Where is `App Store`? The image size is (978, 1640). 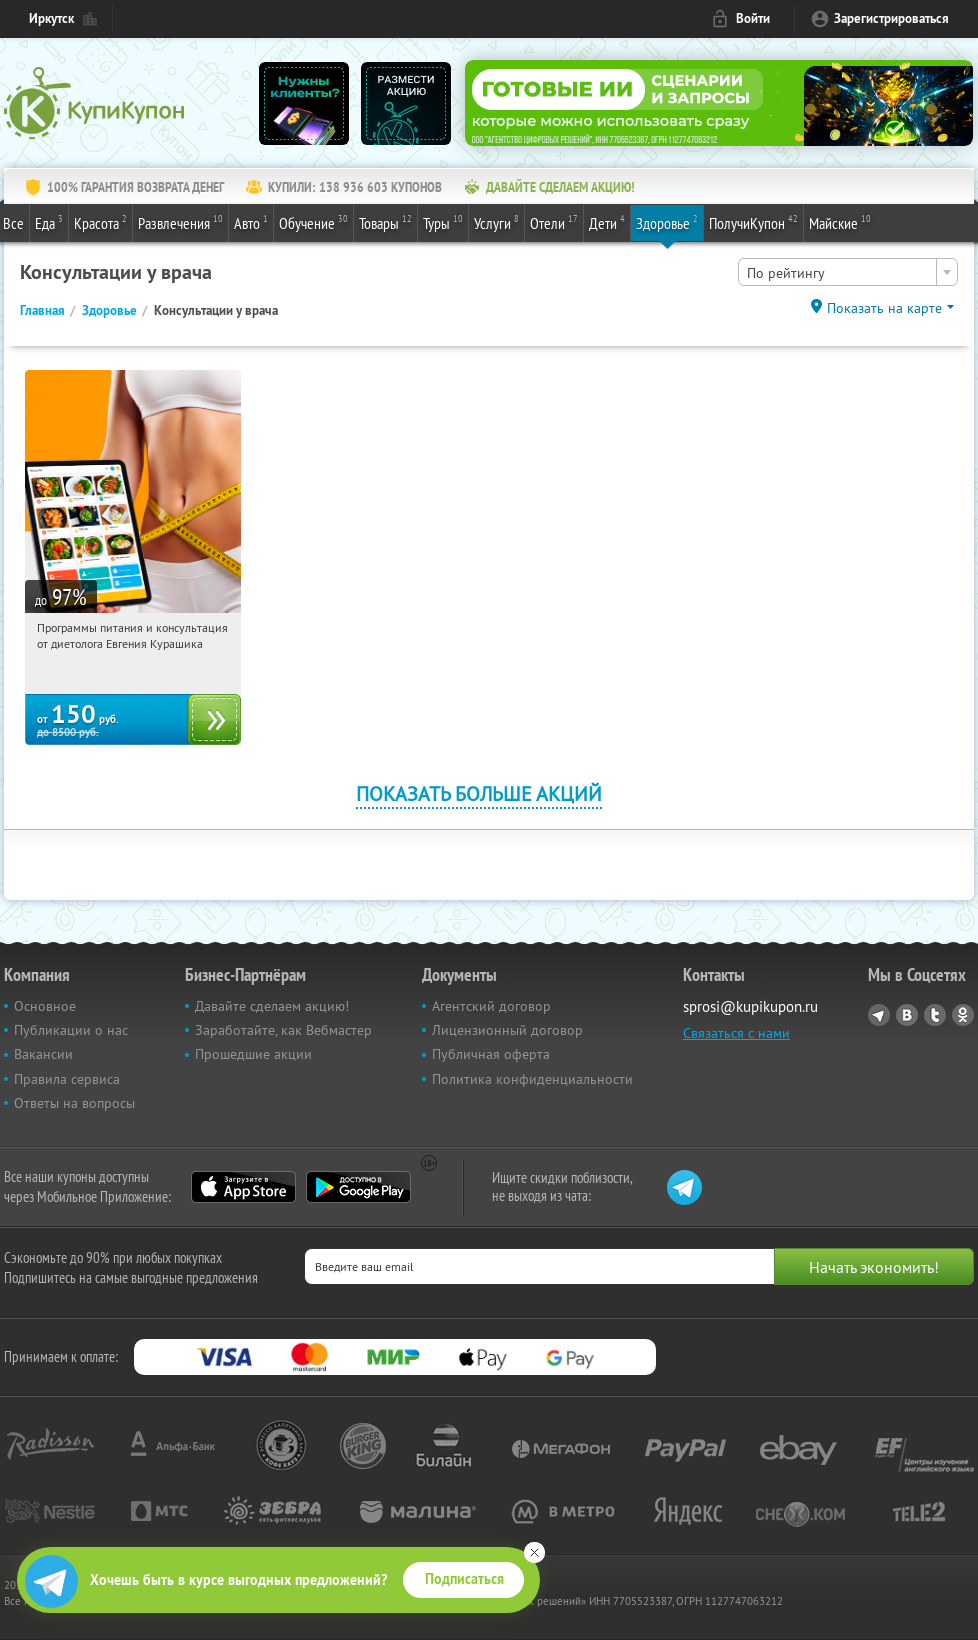 App Store is located at coordinates (243, 1187).